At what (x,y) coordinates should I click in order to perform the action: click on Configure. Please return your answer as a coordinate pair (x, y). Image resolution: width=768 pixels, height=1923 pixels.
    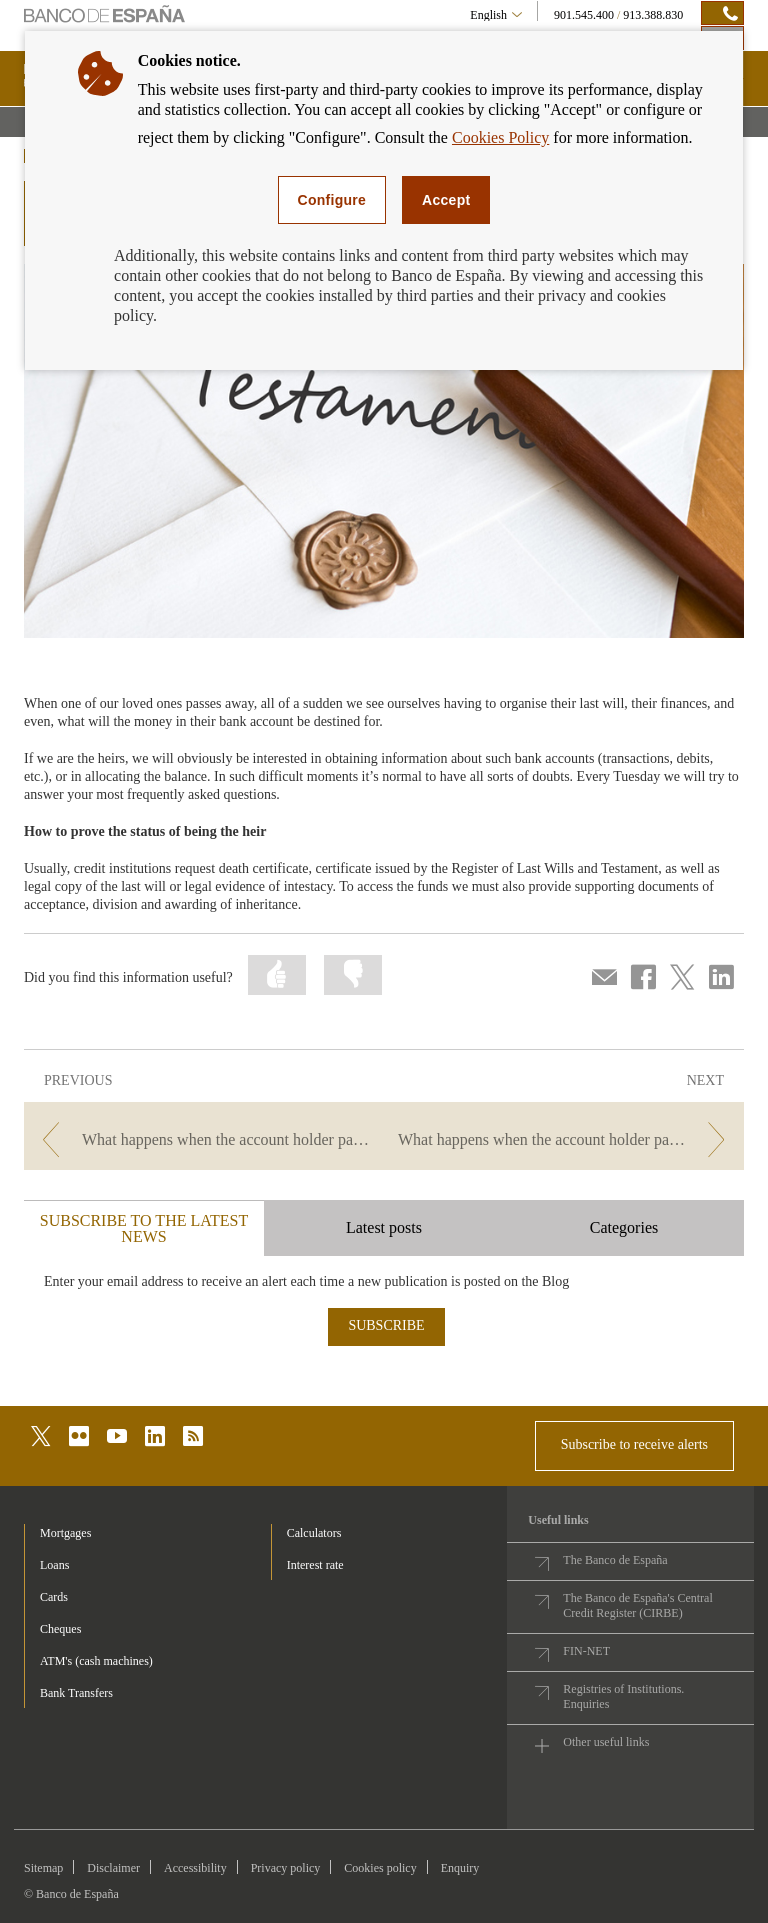
    Looking at the image, I should click on (332, 200).